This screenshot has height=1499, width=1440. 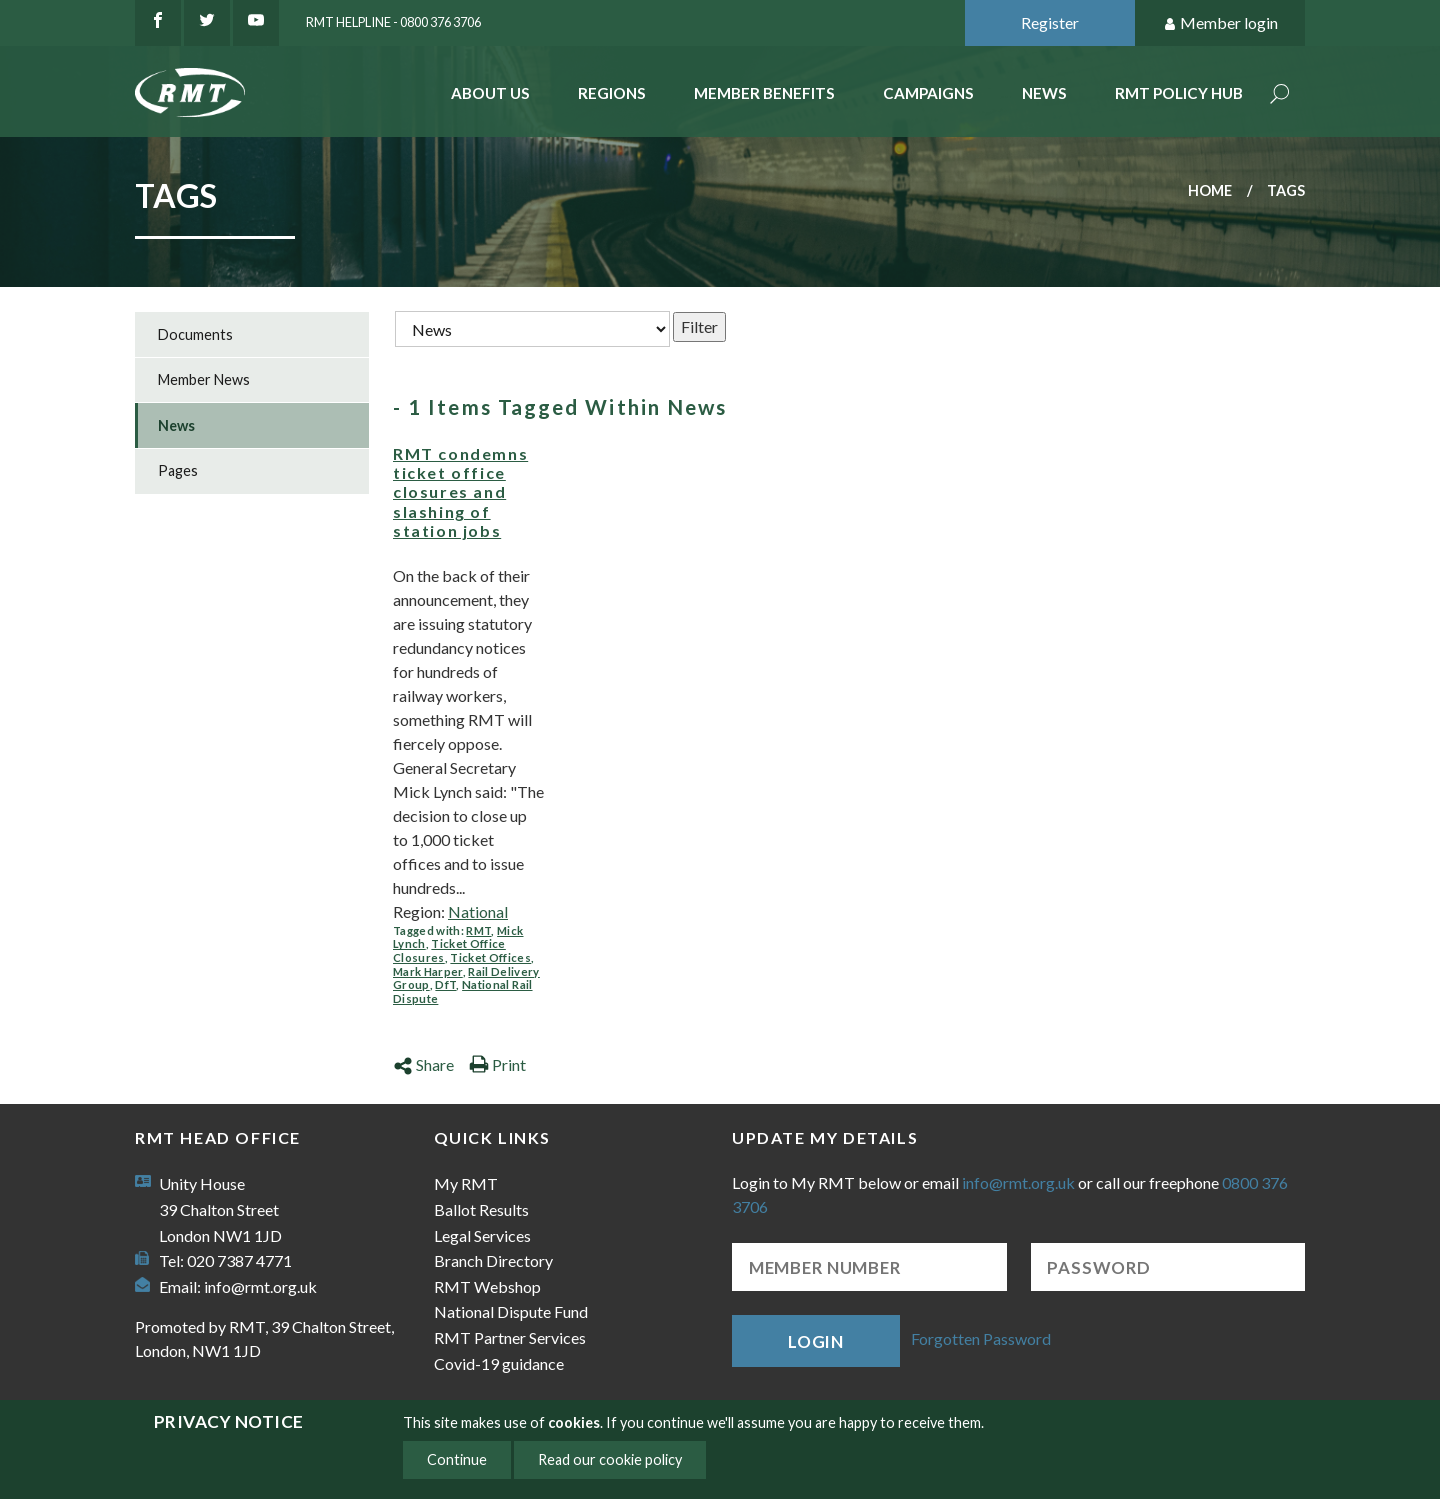 What do you see at coordinates (816, 1341) in the screenshot?
I see `Login` at bounding box center [816, 1341].